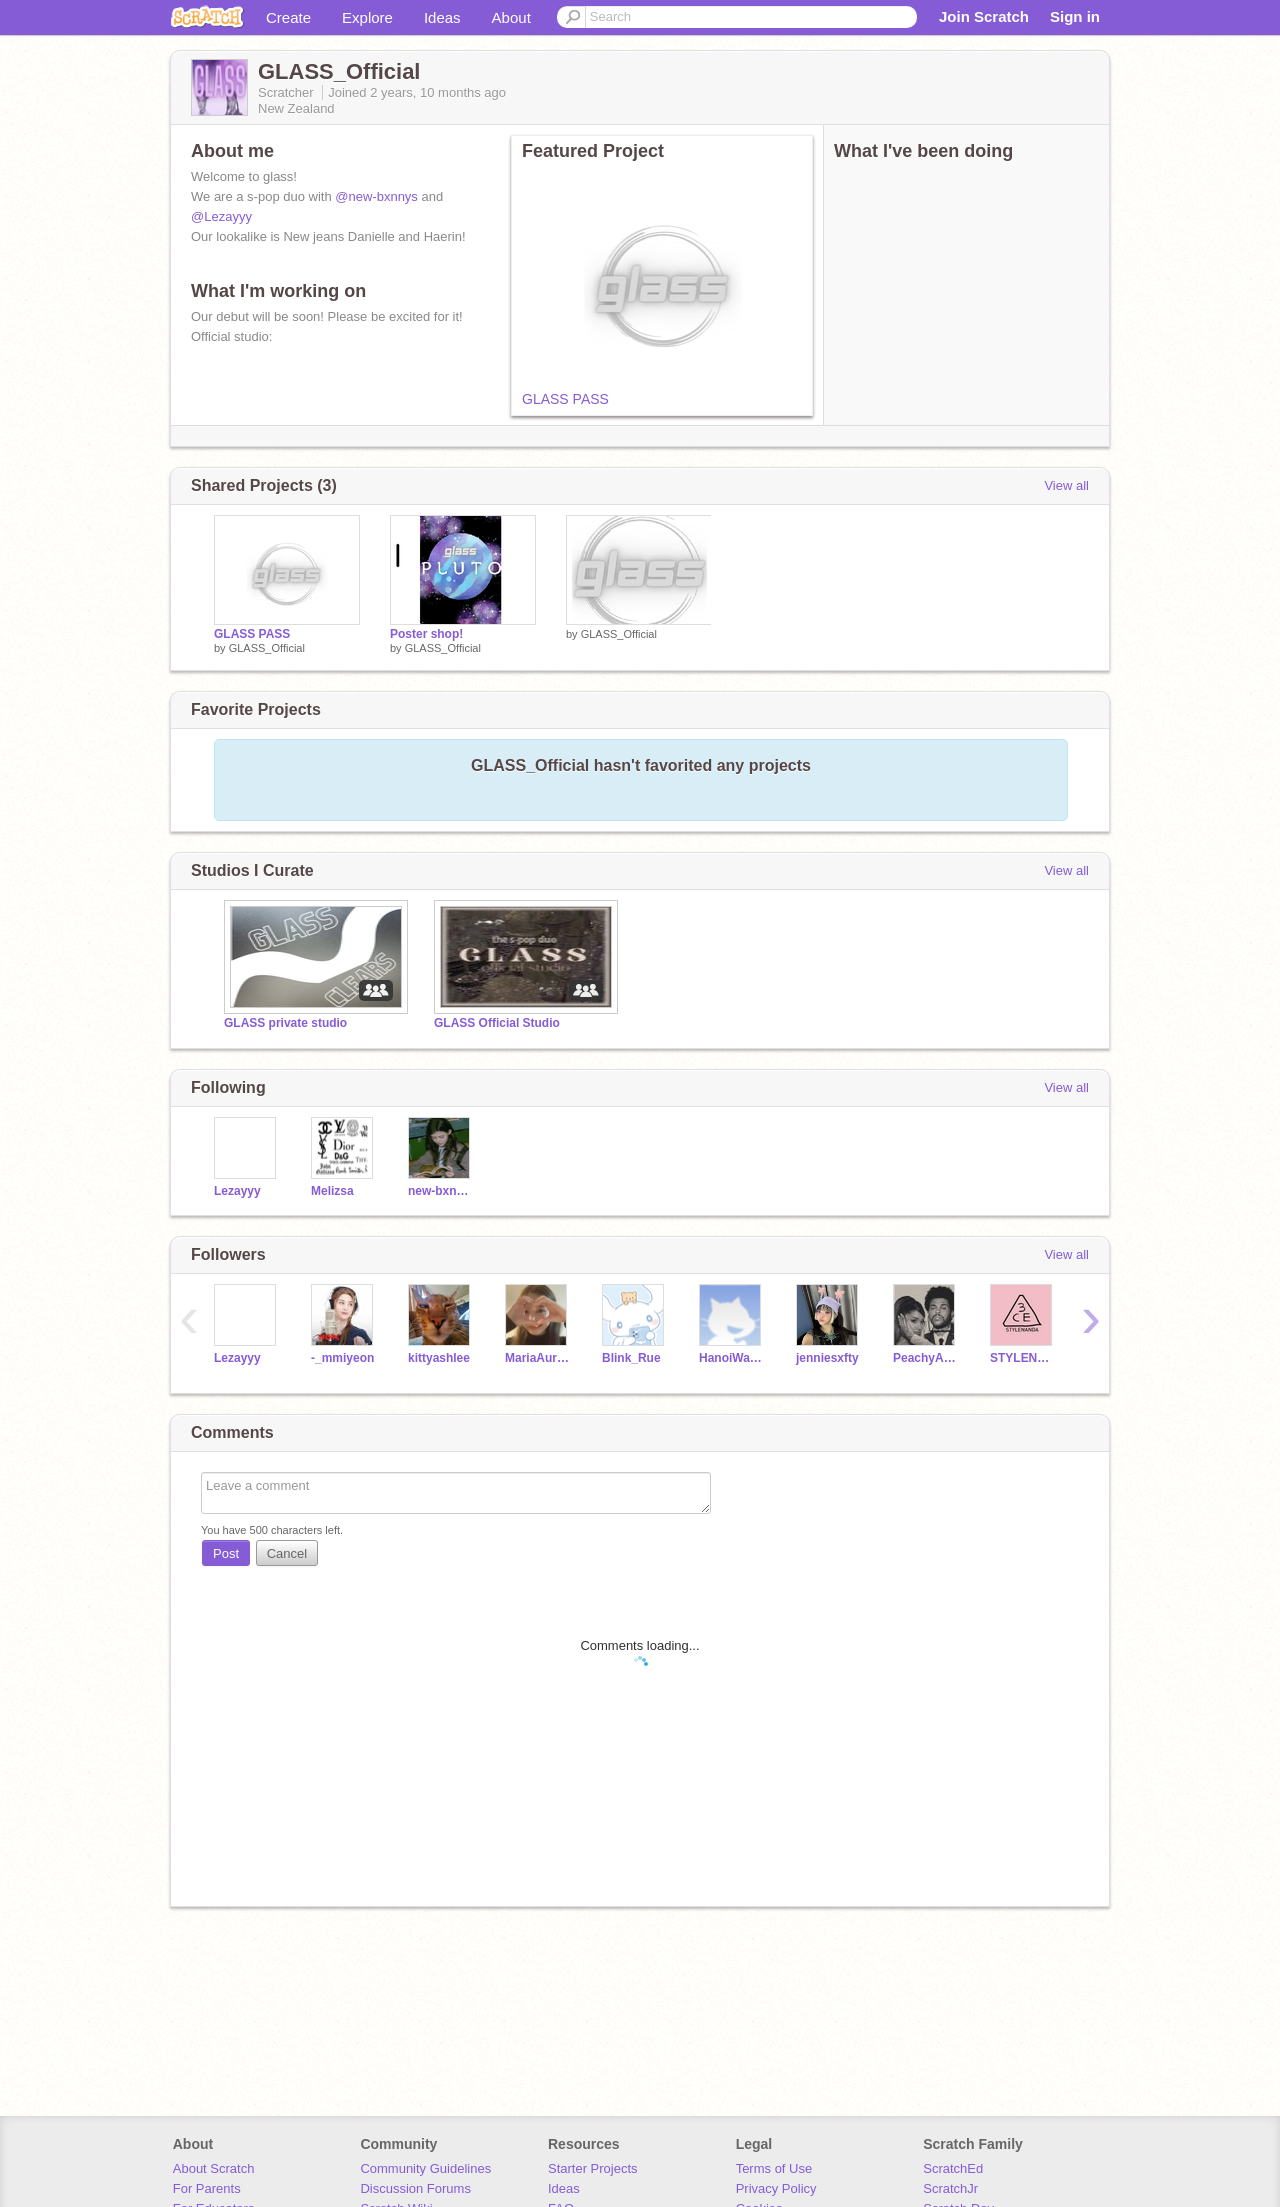 Image resolution: width=1280 pixels, height=2207 pixels. Describe the element at coordinates (267, 648) in the screenshot. I see `GLASS_Official` at that location.